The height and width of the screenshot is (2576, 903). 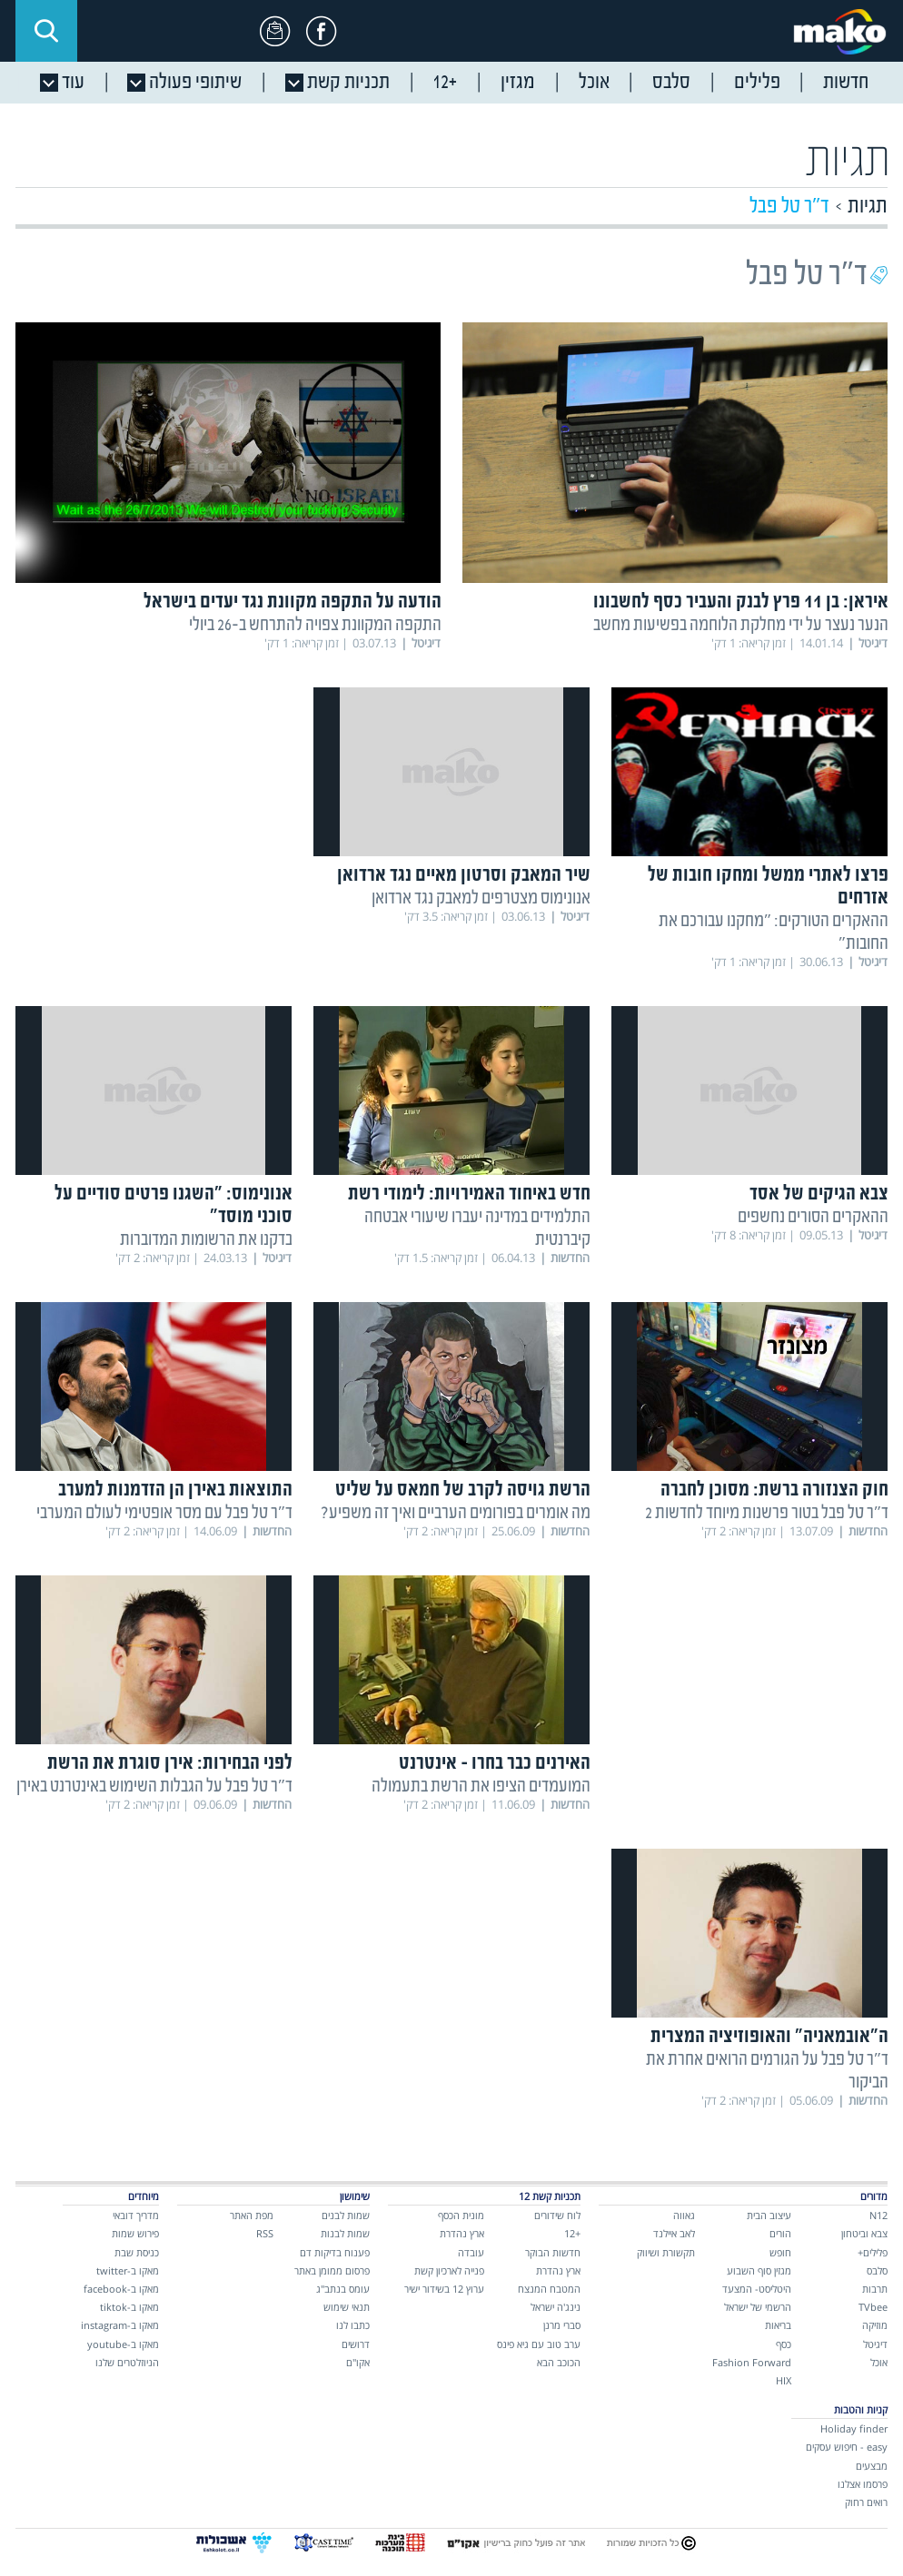 I want to click on ערוץ 12 בשידור ישיר, so click(x=444, y=2288).